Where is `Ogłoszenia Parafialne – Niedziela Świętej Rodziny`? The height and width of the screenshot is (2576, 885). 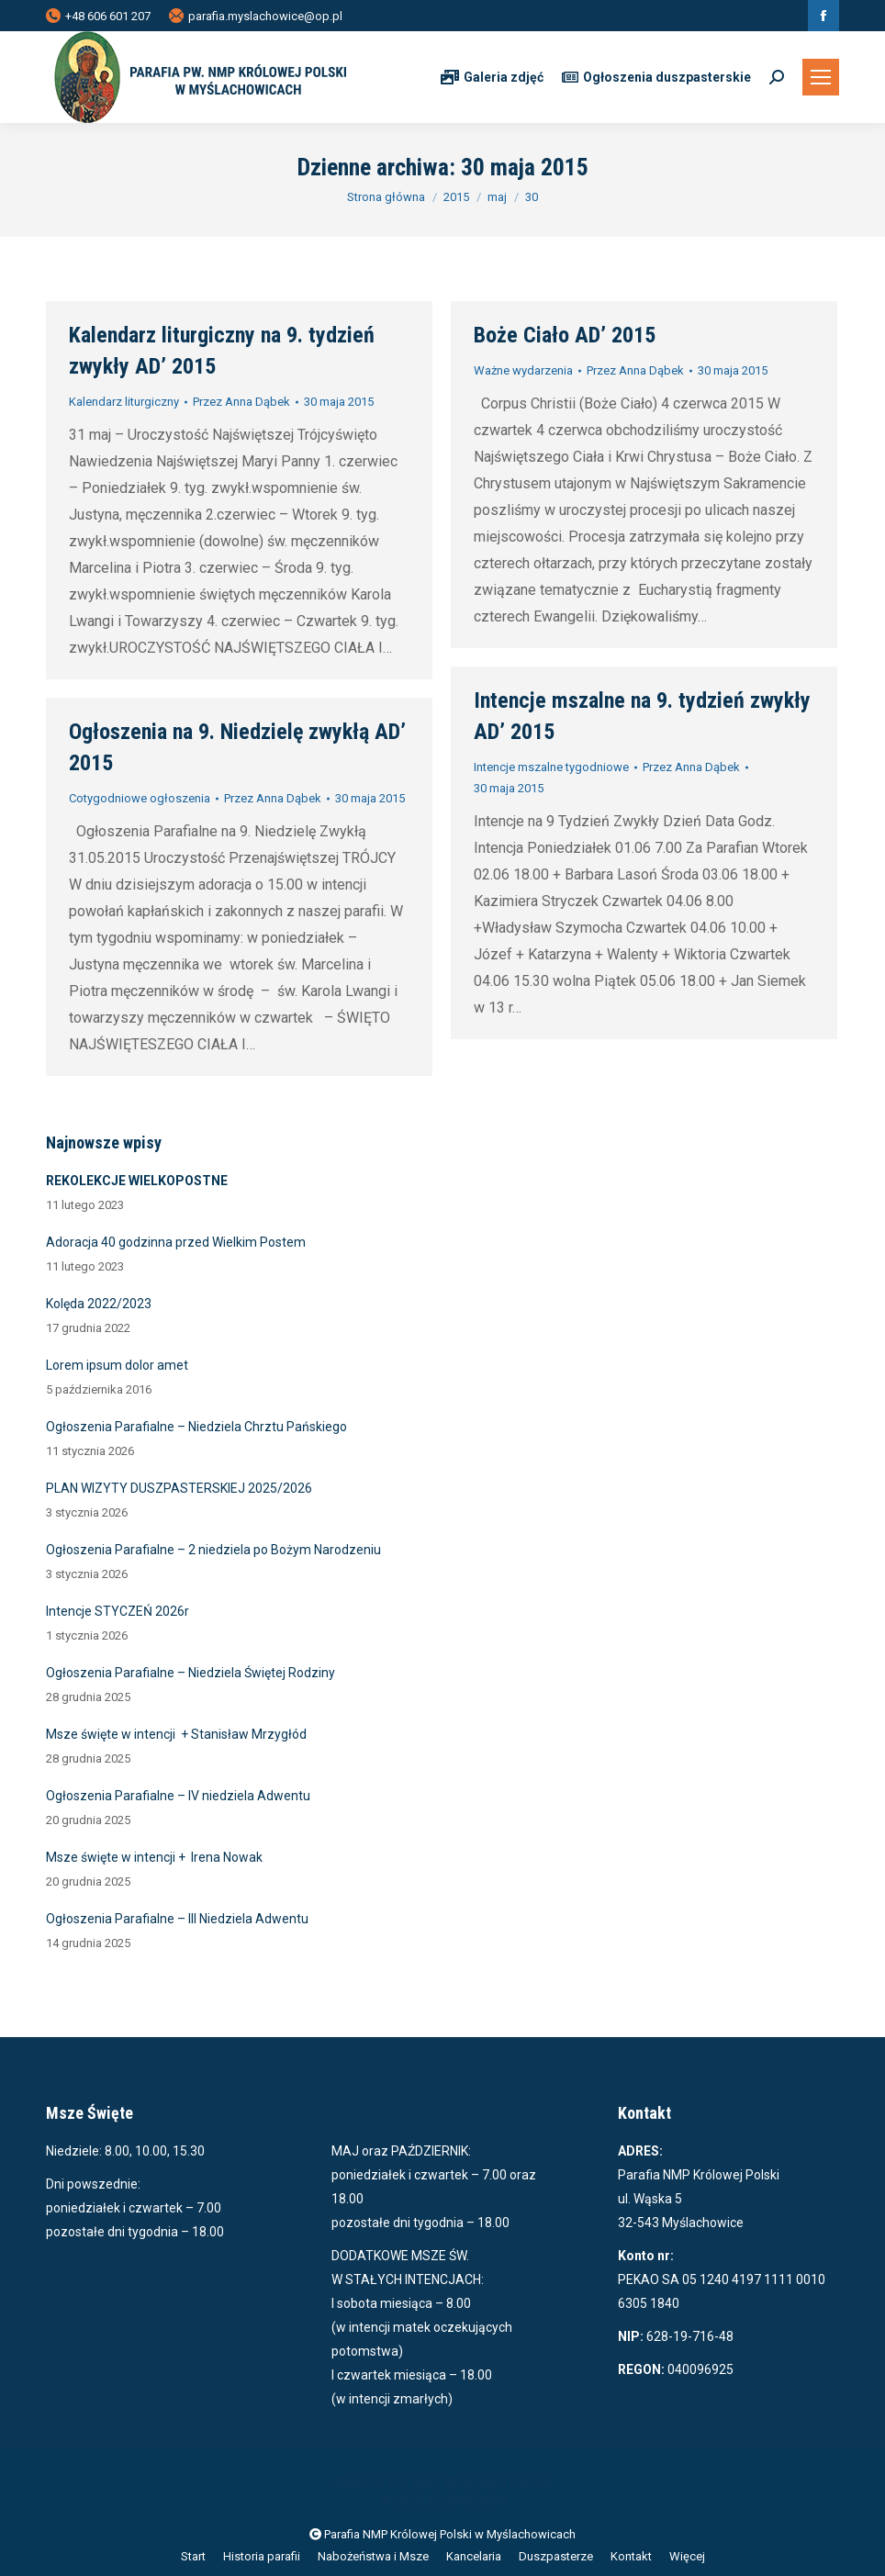
Ogłoszenia Parafialne – Niedziela Świętej Rodziny is located at coordinates (190, 1672).